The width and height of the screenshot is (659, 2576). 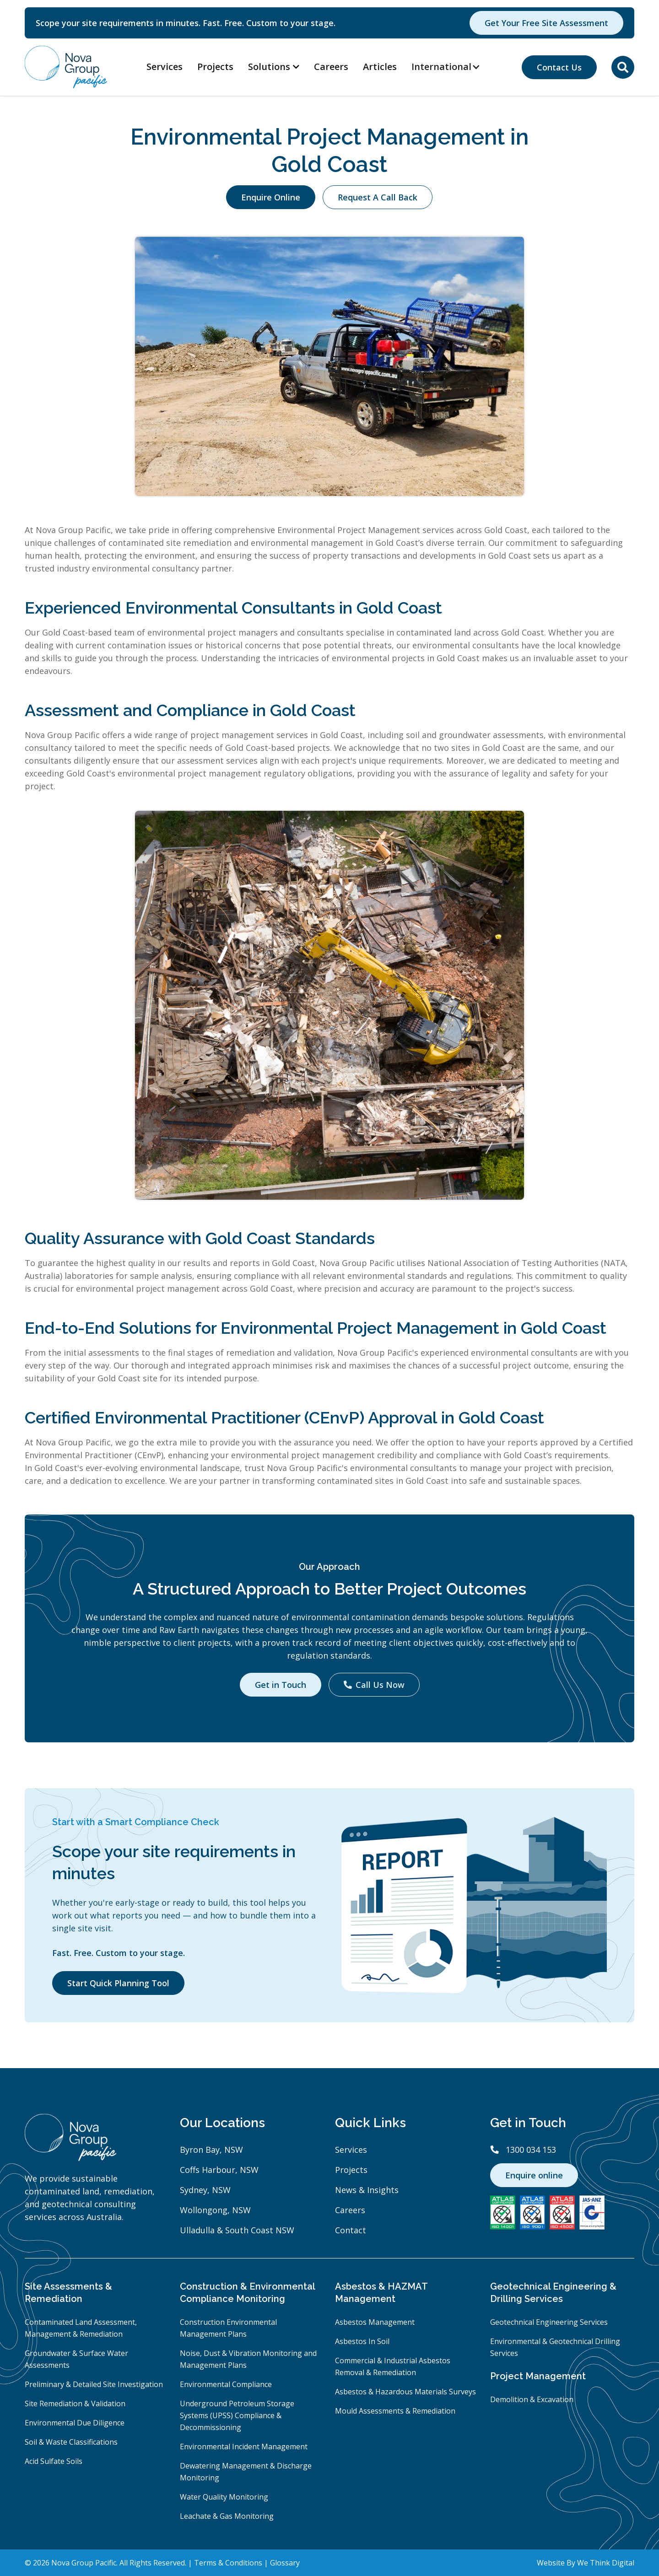 What do you see at coordinates (367, 2189) in the screenshot?
I see `News & Insights` at bounding box center [367, 2189].